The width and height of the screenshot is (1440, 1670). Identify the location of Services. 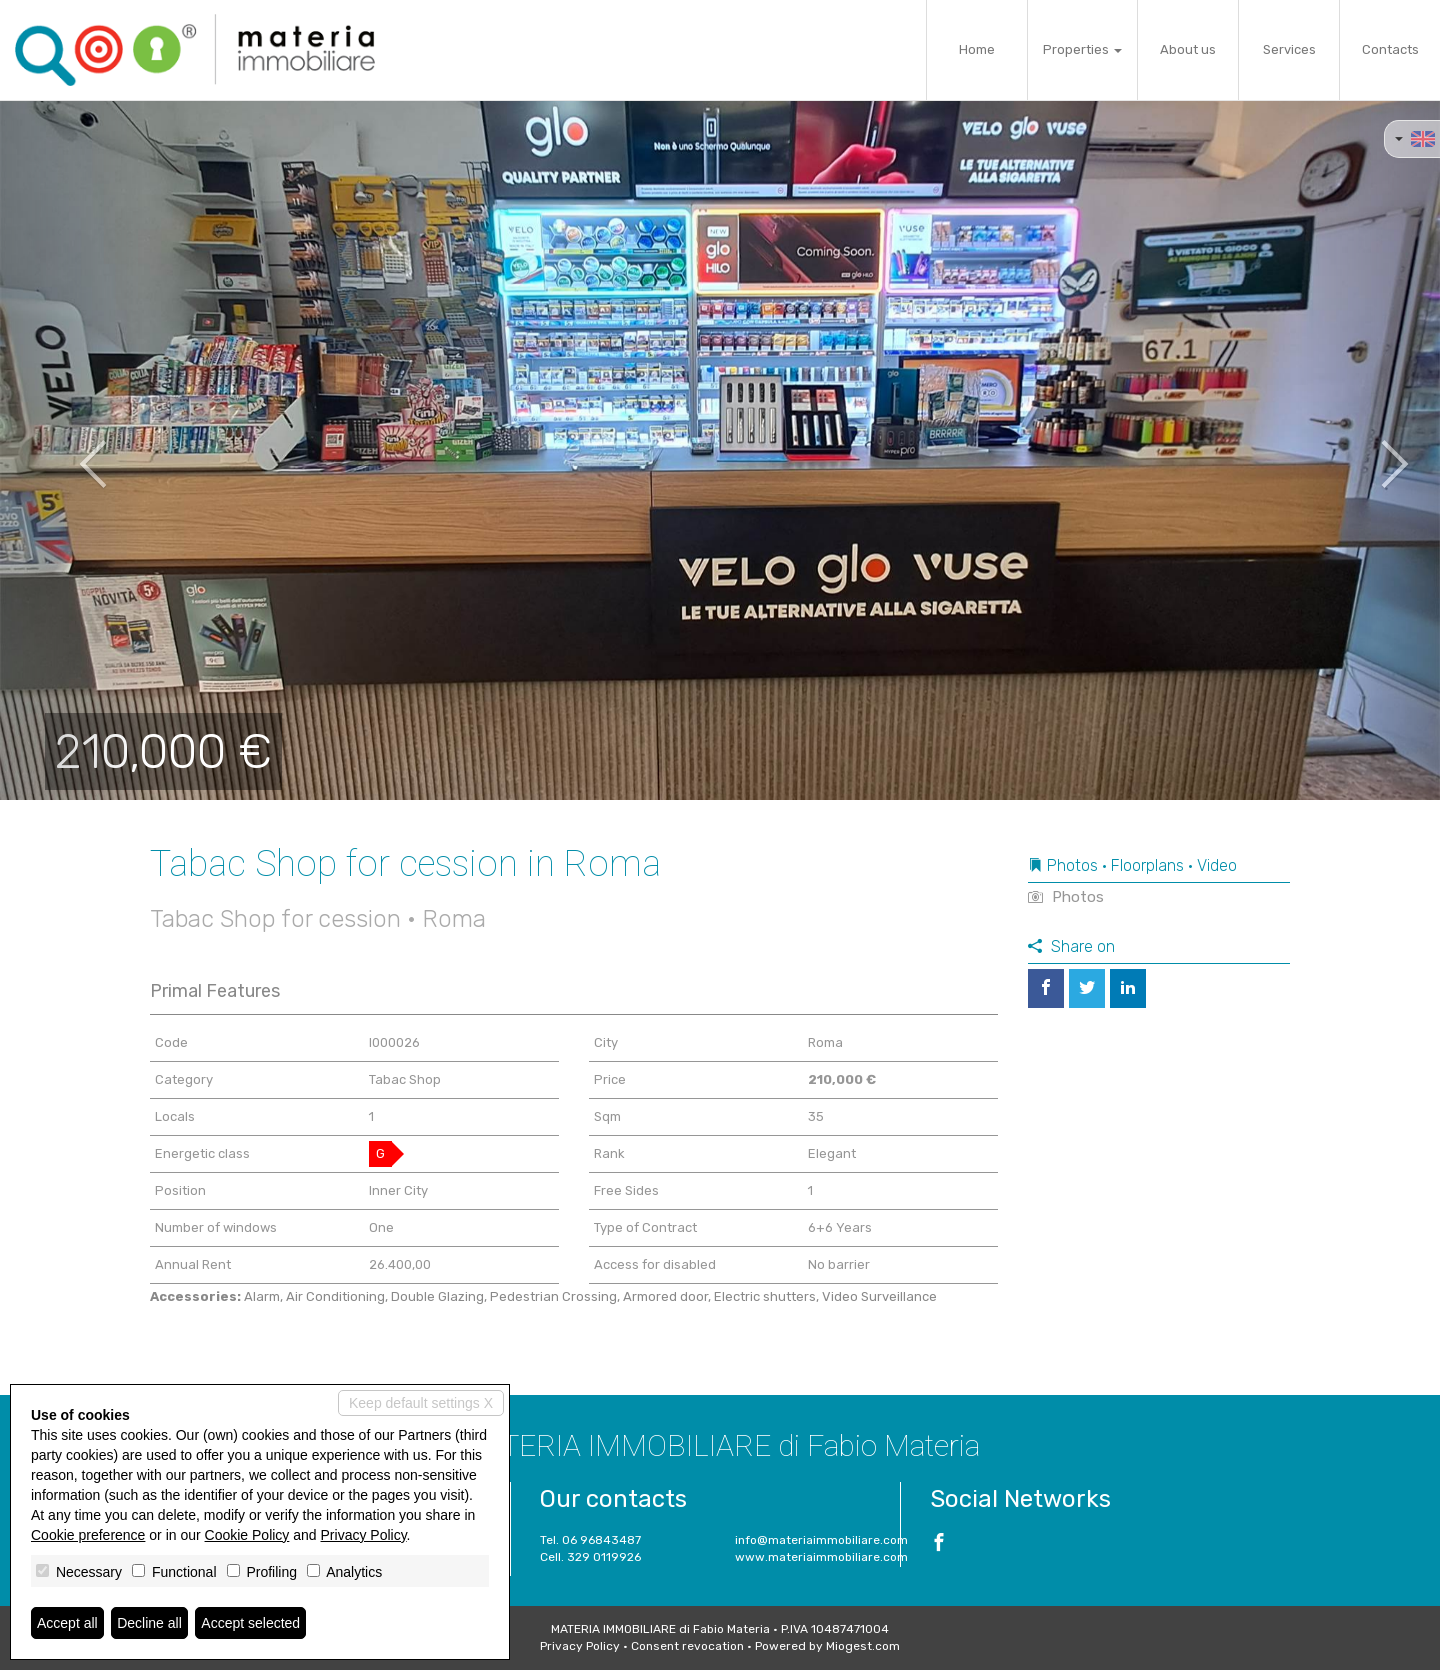
(1289, 49).